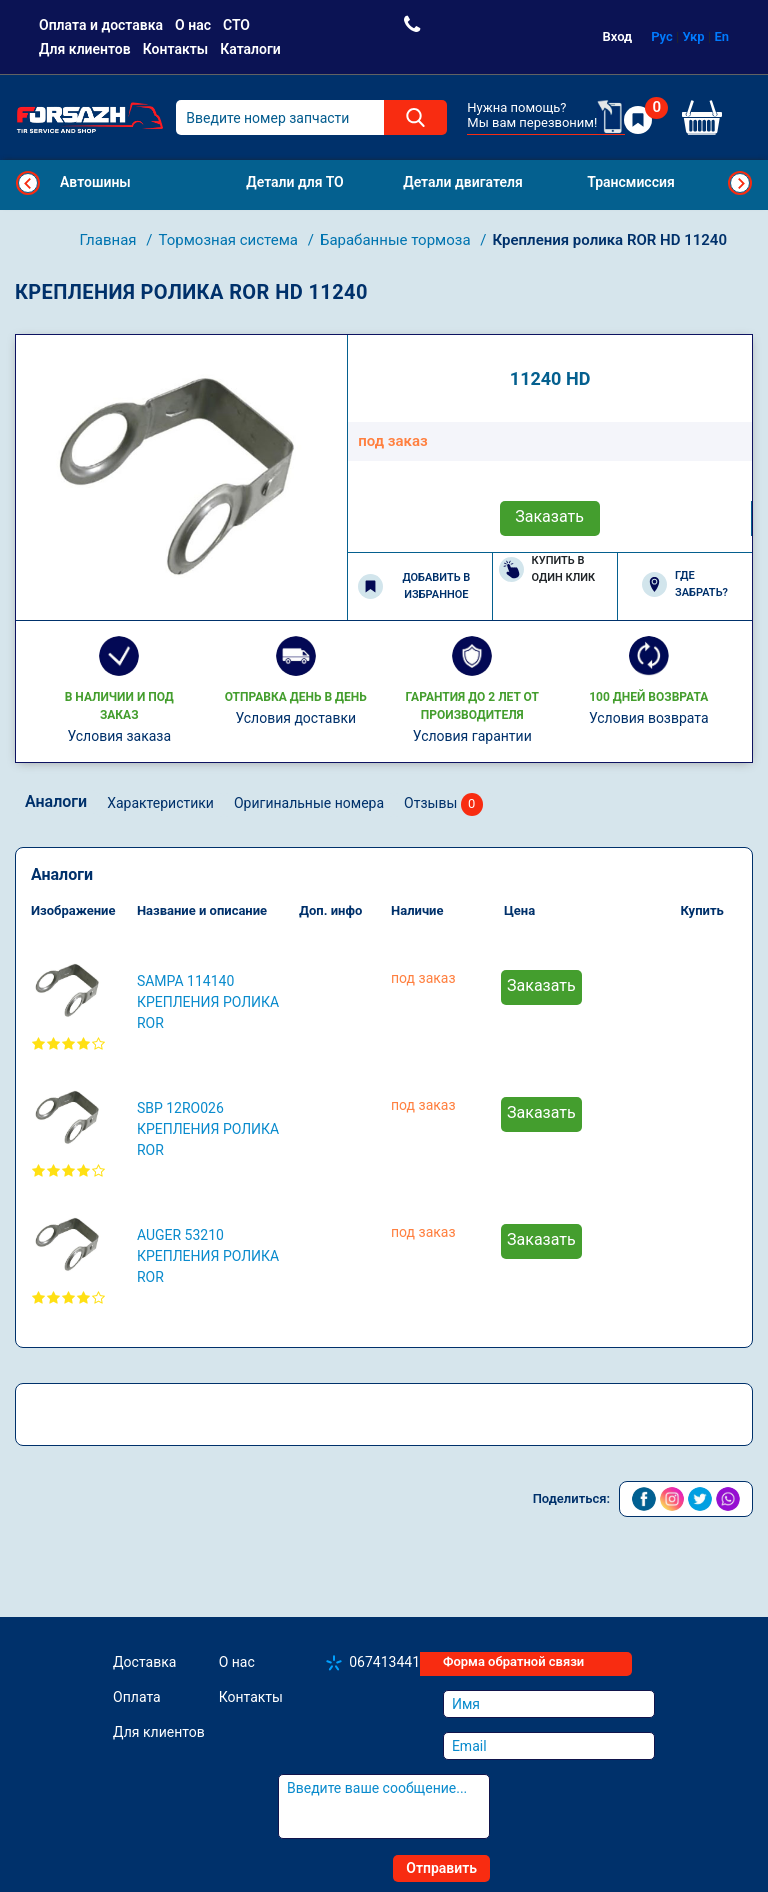 This screenshot has height=1892, width=768. What do you see at coordinates (230, 240) in the screenshot?
I see `Тормозная система` at bounding box center [230, 240].